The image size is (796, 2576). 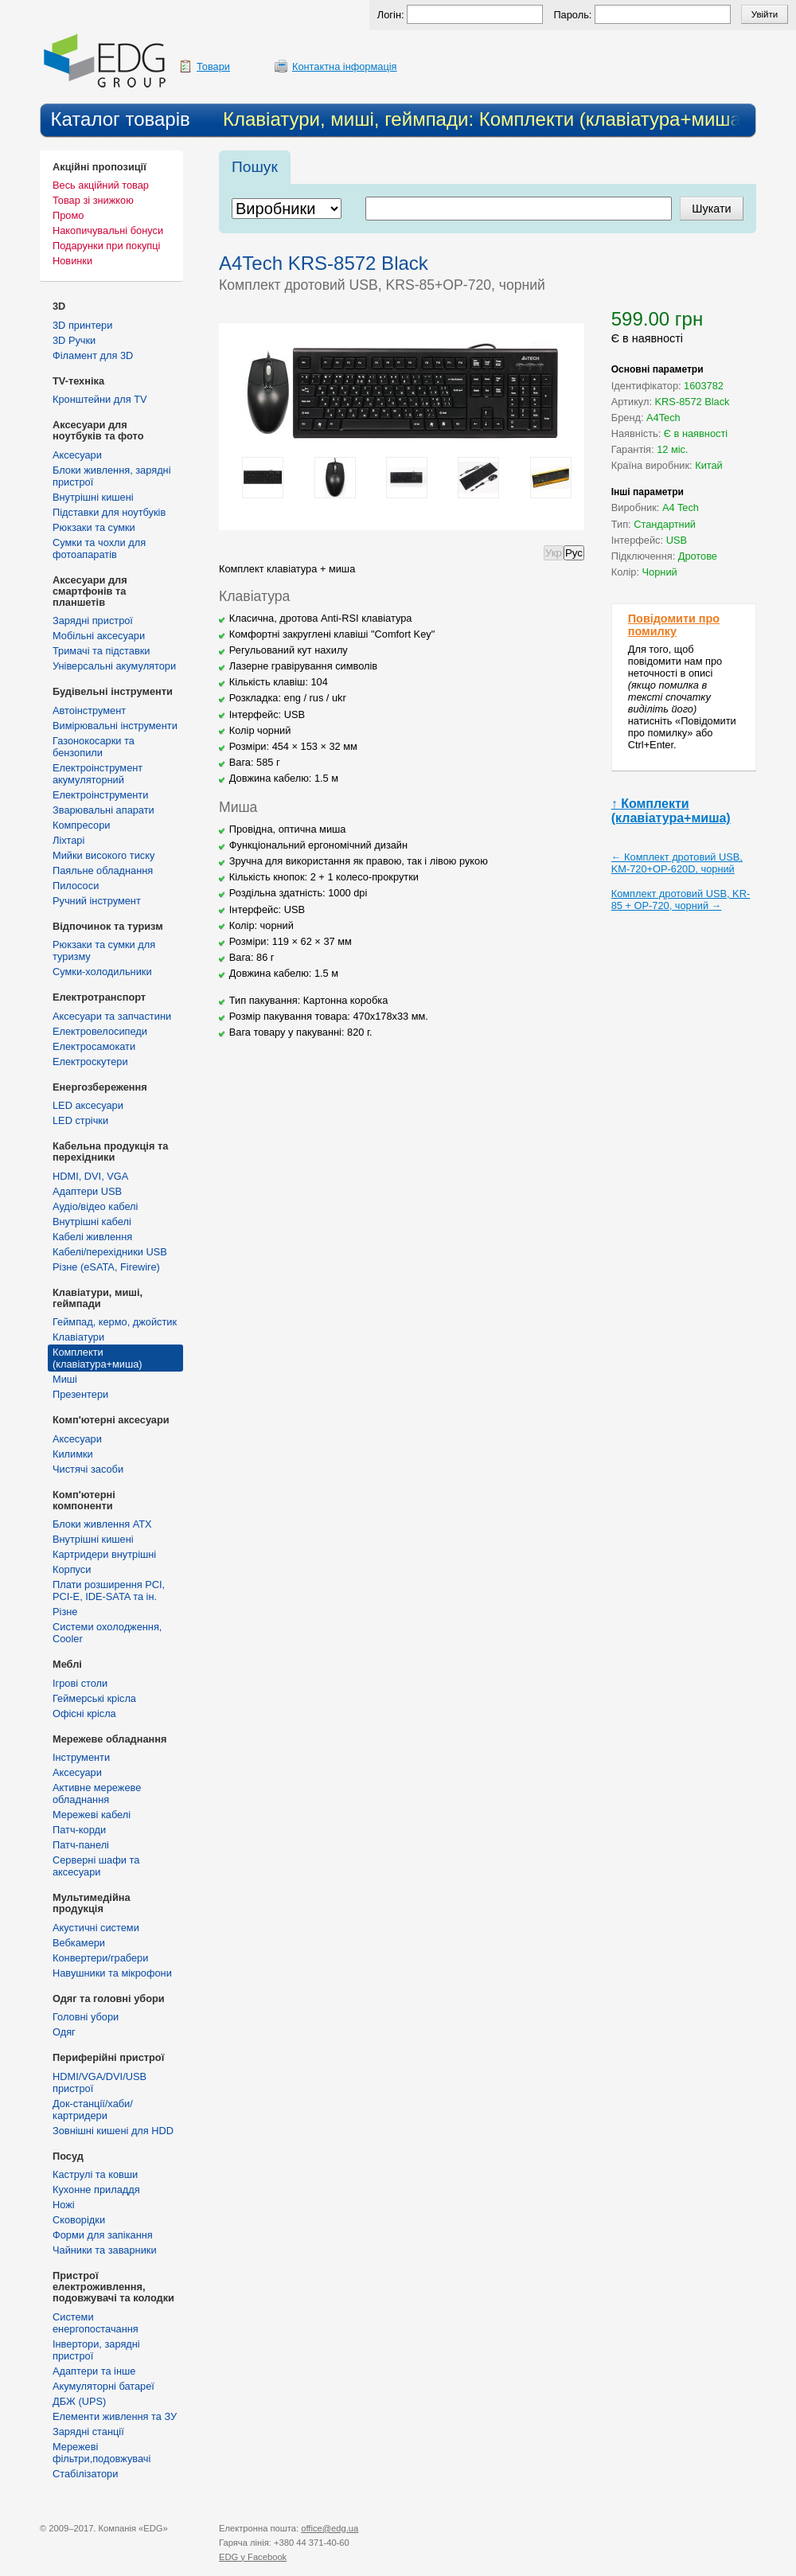 I want to click on Миші, so click(x=65, y=1379).